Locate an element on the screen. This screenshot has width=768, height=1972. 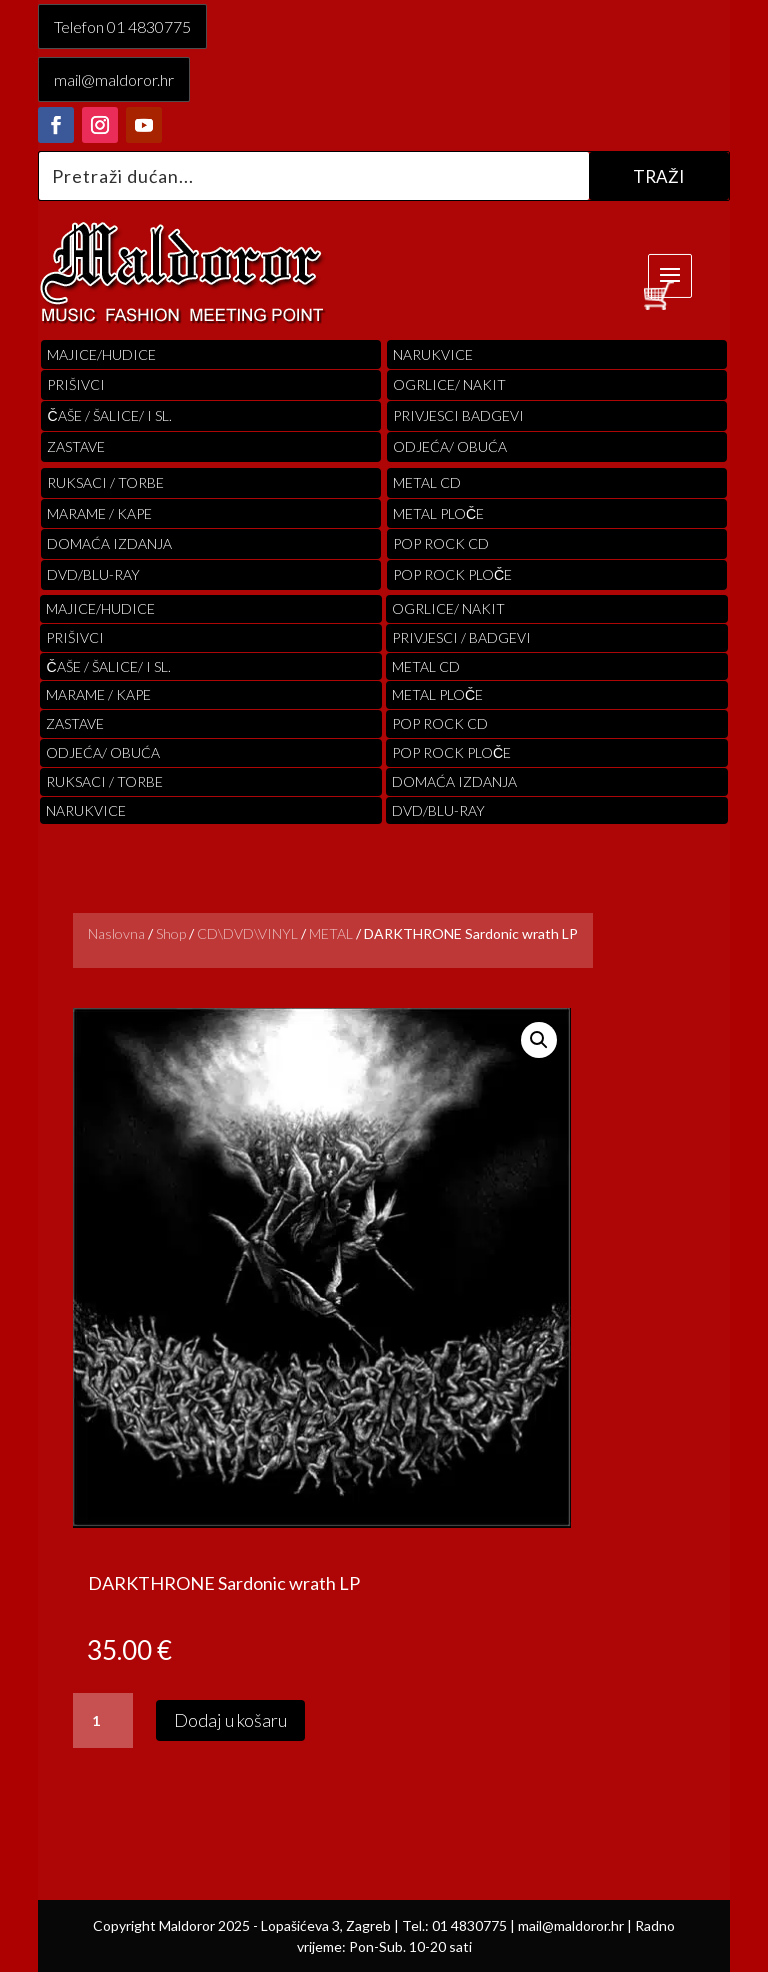
PRIVJESCI BADGEVI is located at coordinates (458, 415).